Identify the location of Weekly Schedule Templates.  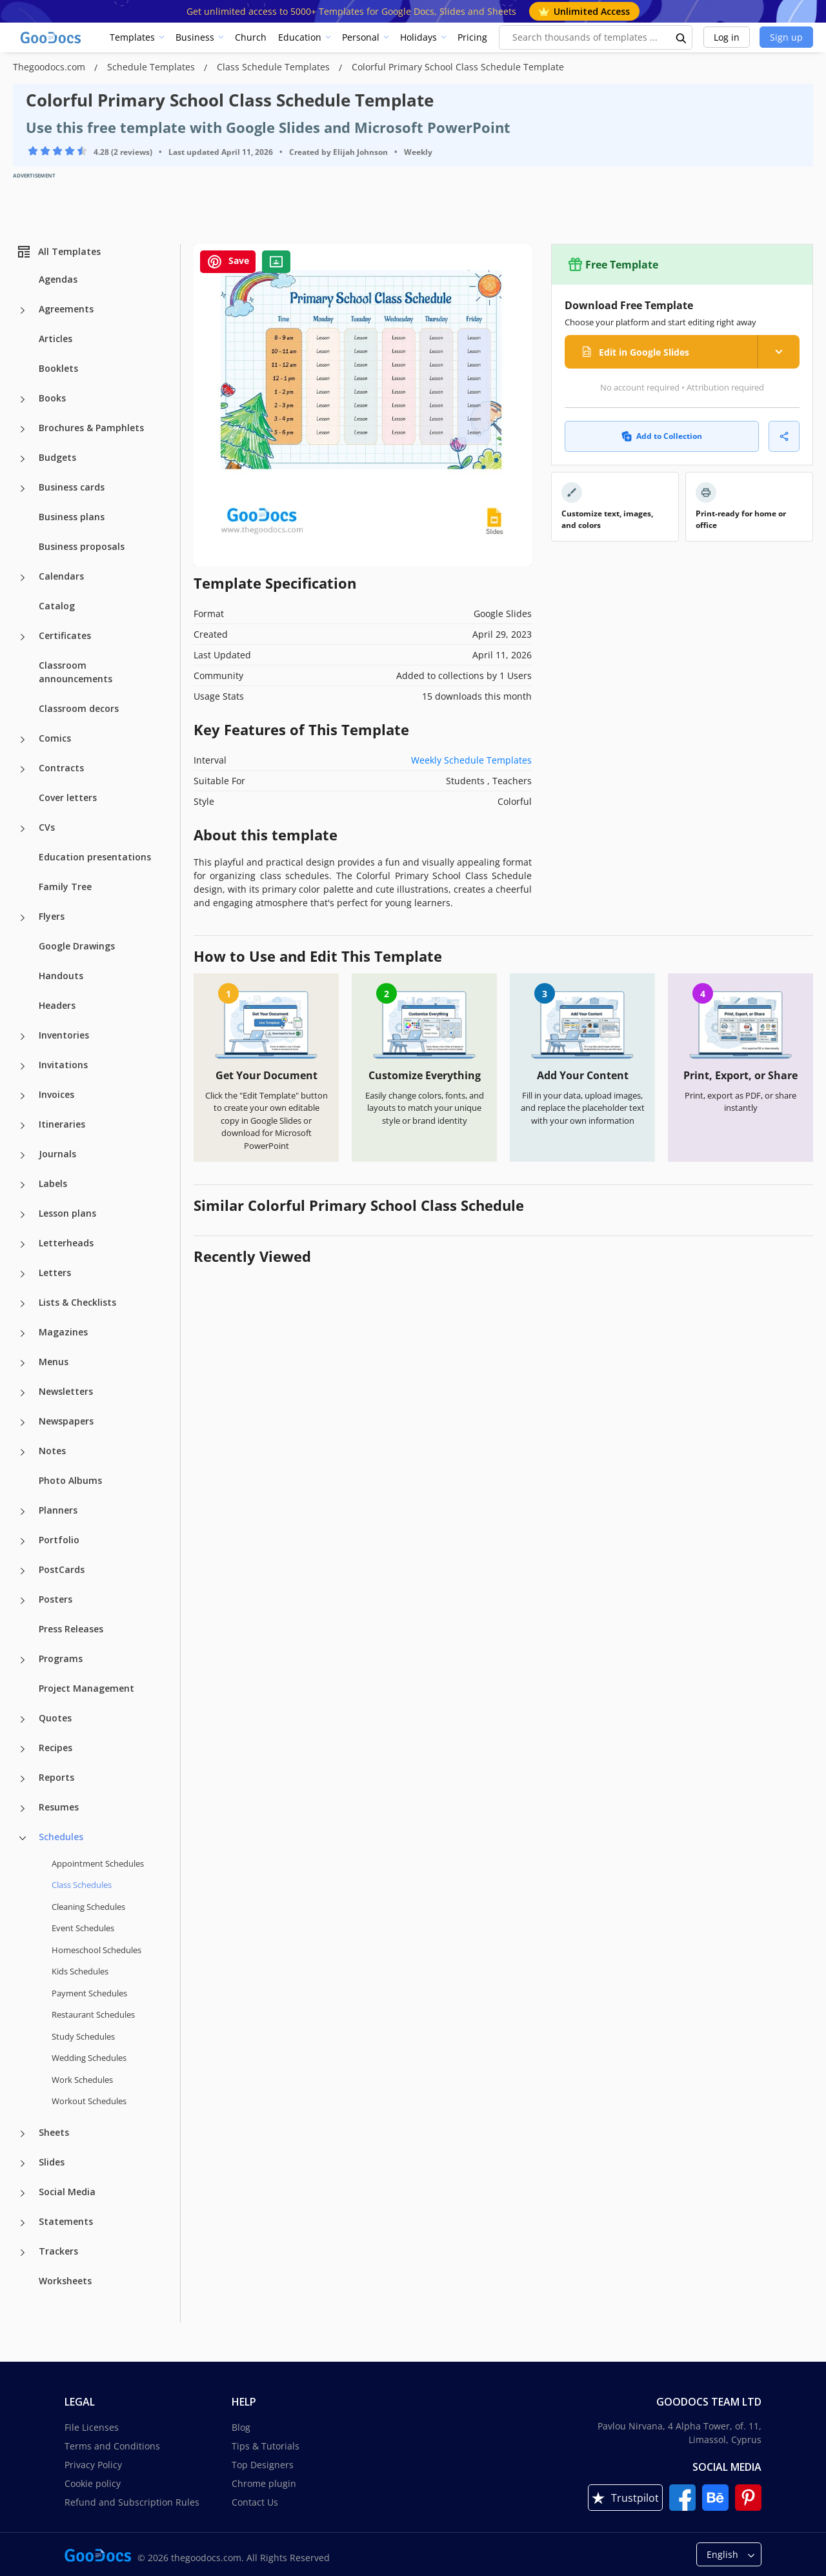
(471, 760).